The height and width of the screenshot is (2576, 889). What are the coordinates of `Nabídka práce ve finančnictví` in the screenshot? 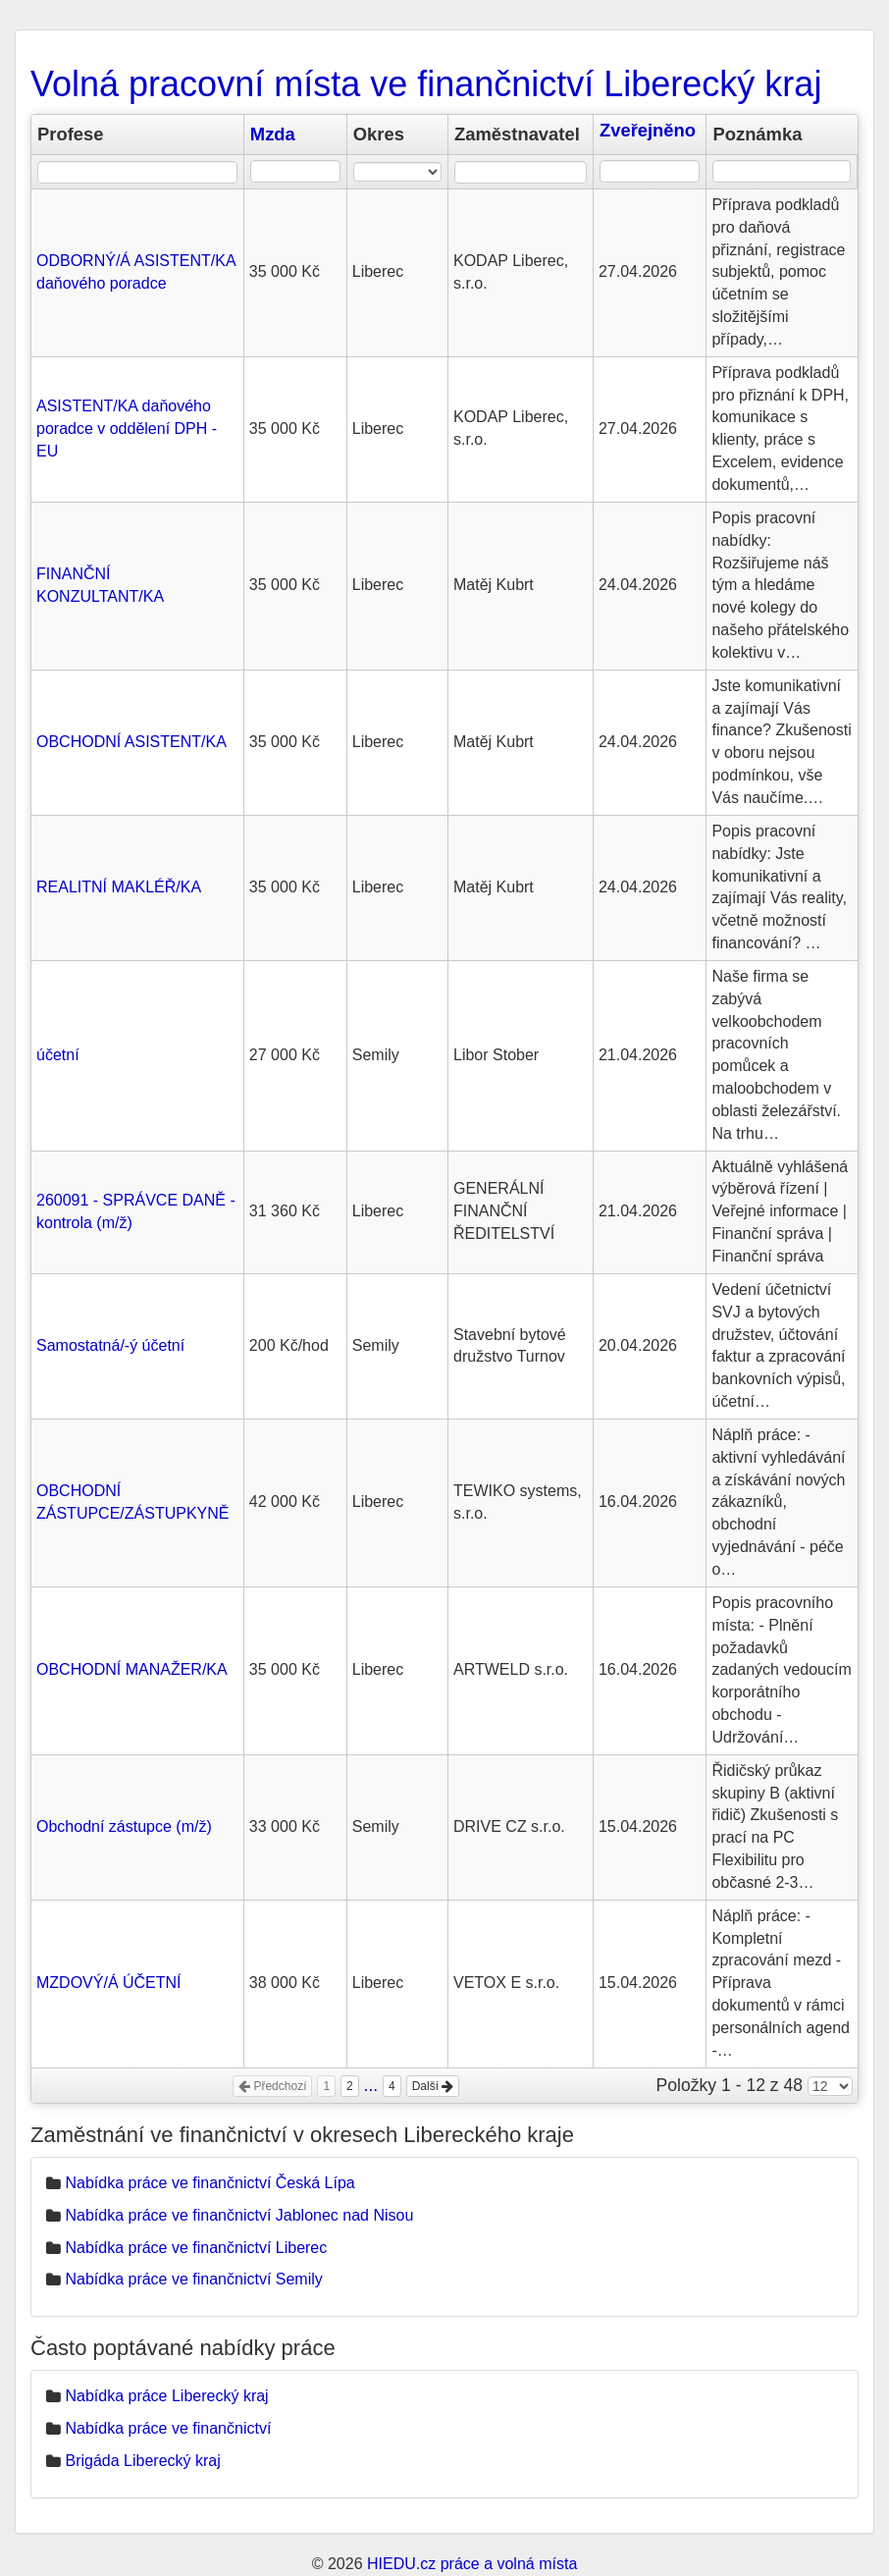 It's located at (168, 2428).